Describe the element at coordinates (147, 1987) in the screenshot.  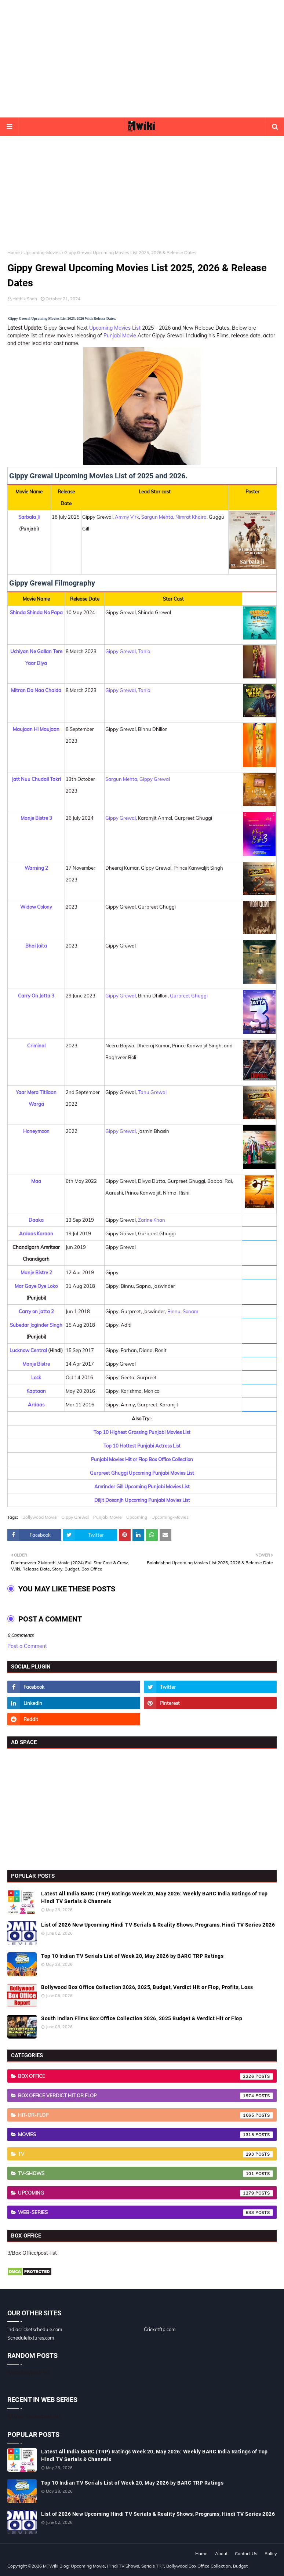
I see `Bollywood Box Office Collection 2026, 2025, Budget, Verdict Hit or Flop, Profits, Loss` at that location.